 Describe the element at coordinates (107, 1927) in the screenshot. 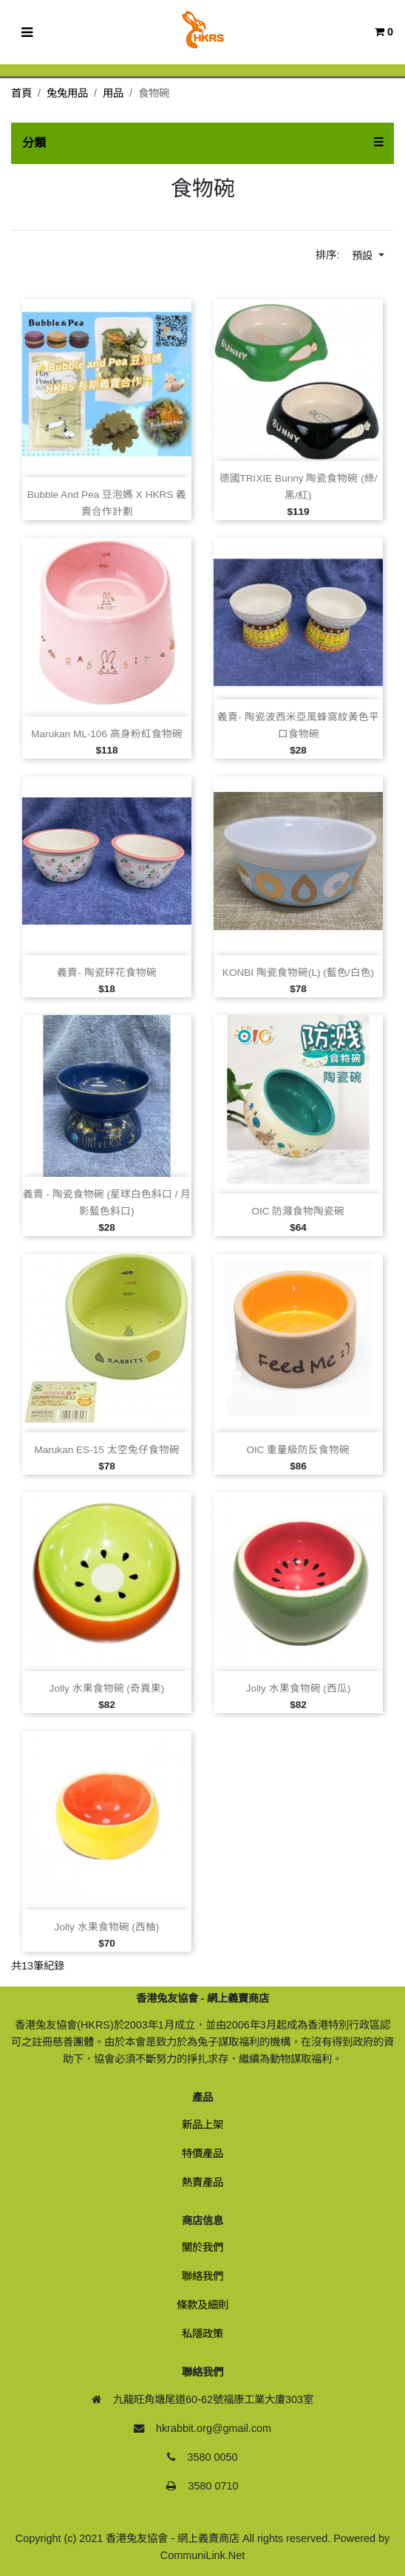

I see `Jolly 水果食物碗 (西柚)` at that location.